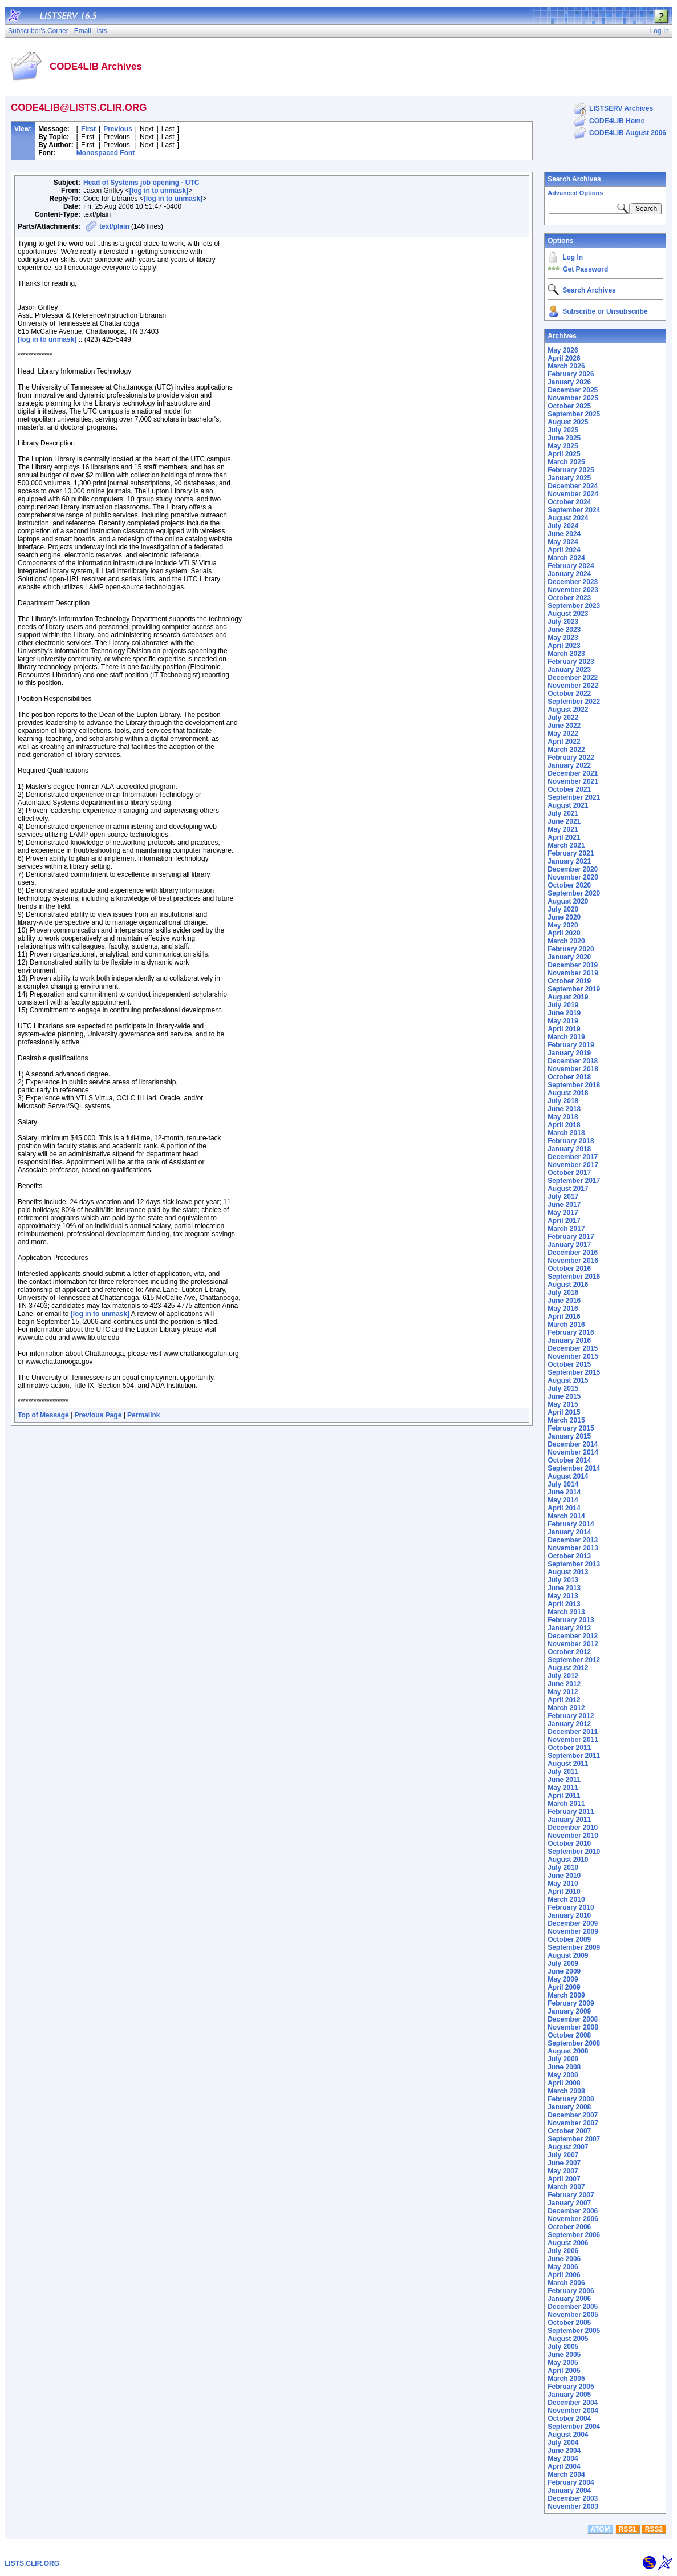 The height and width of the screenshot is (2576, 677). Describe the element at coordinates (563, 2059) in the screenshot. I see `July 2008` at that location.